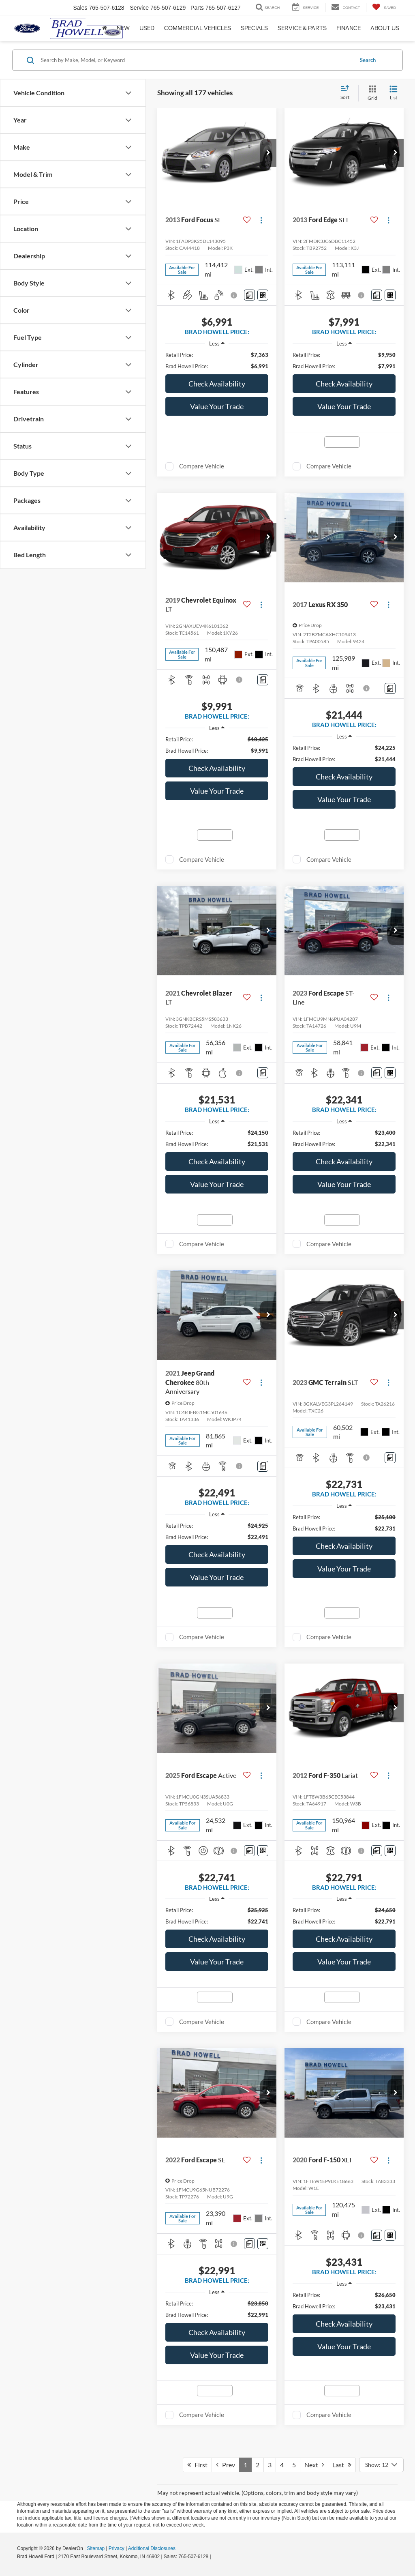  I want to click on [Select number of vehicles per page], so click(381, 2465).